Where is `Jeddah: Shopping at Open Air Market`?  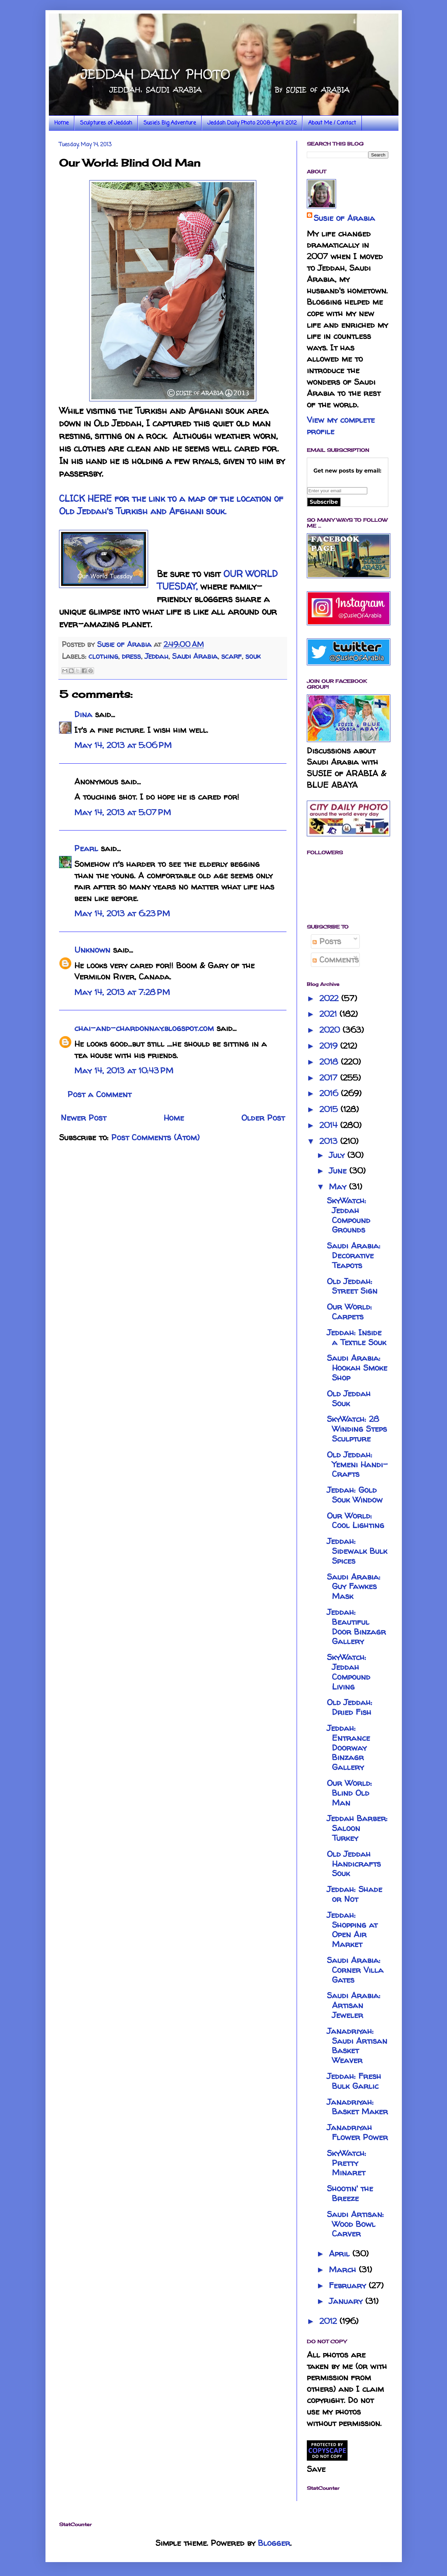 Jeddah: Shopping at Open Air Market is located at coordinates (352, 1929).